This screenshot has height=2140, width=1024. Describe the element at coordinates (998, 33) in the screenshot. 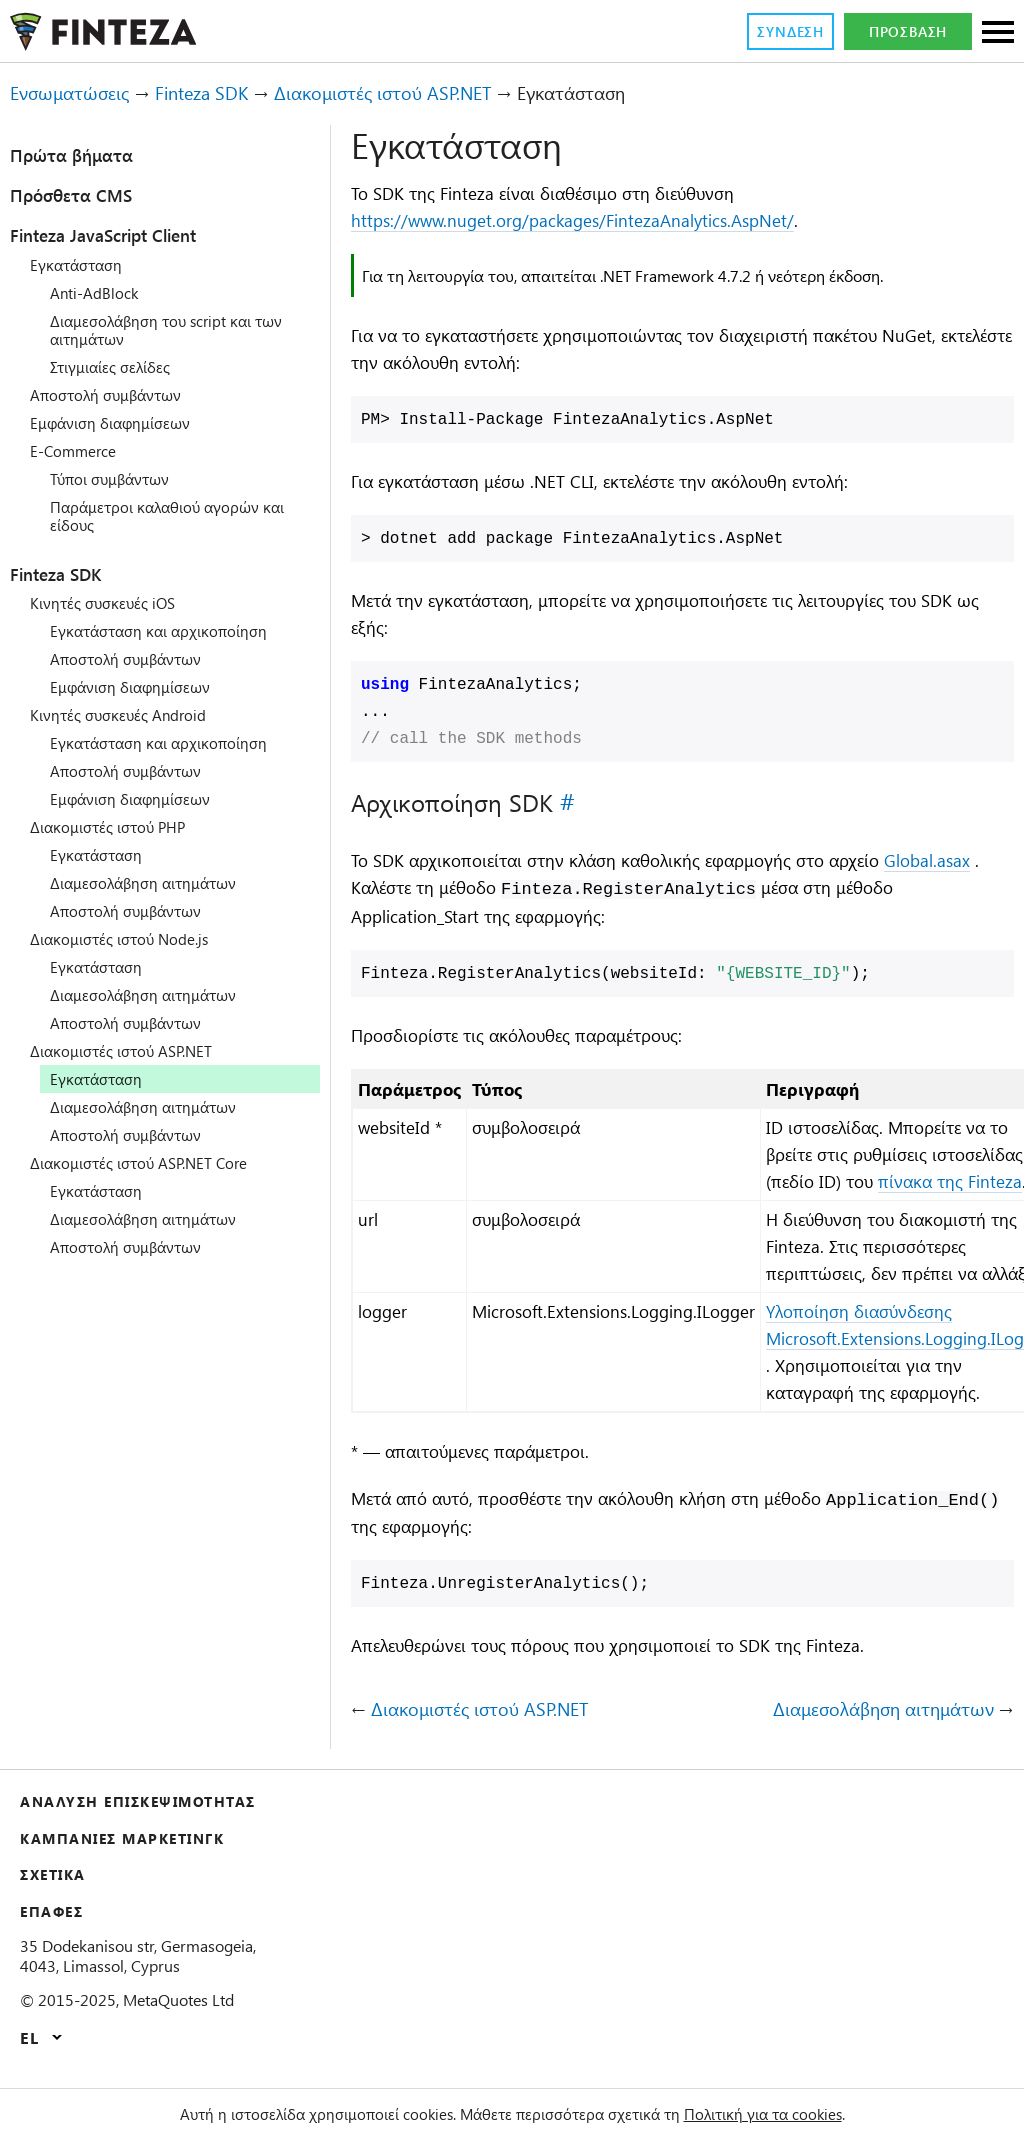

I see `[Sections]` at that location.